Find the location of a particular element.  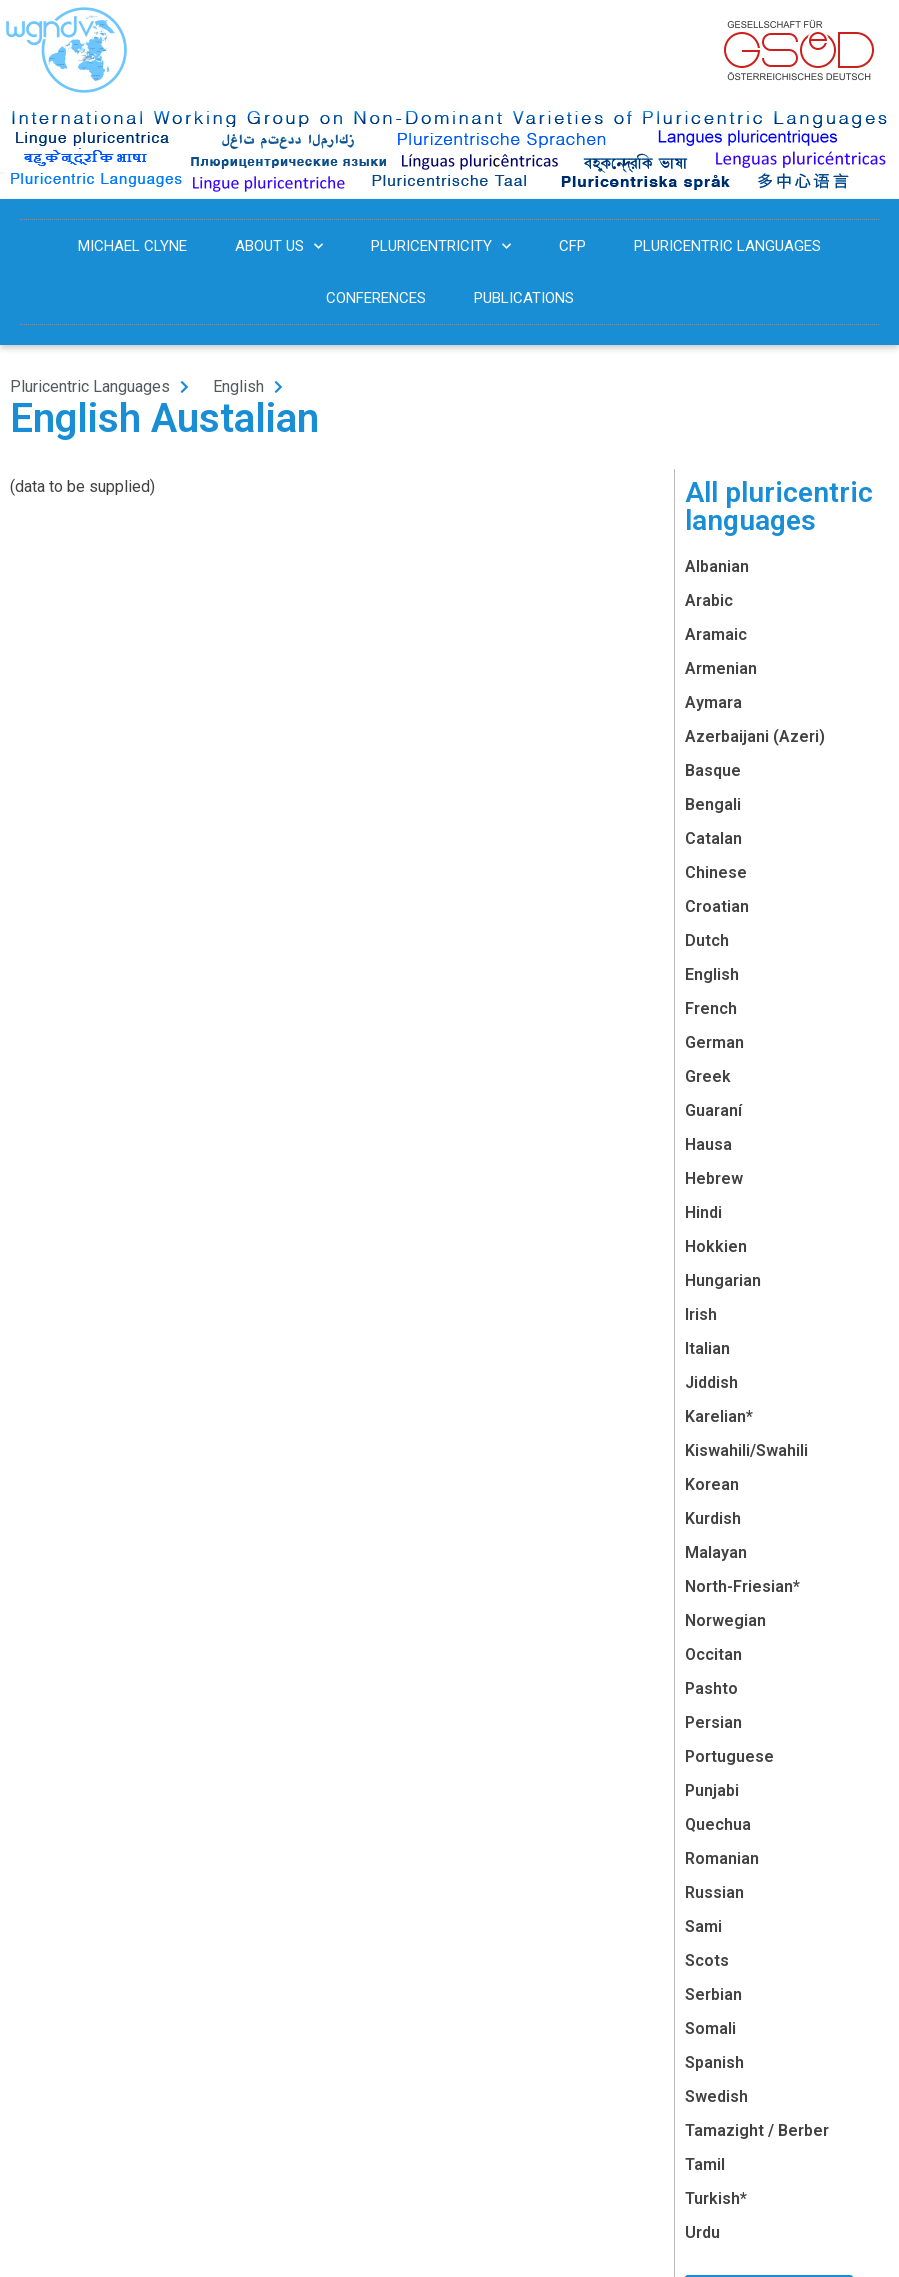

Kurdish is located at coordinates (713, 1518).